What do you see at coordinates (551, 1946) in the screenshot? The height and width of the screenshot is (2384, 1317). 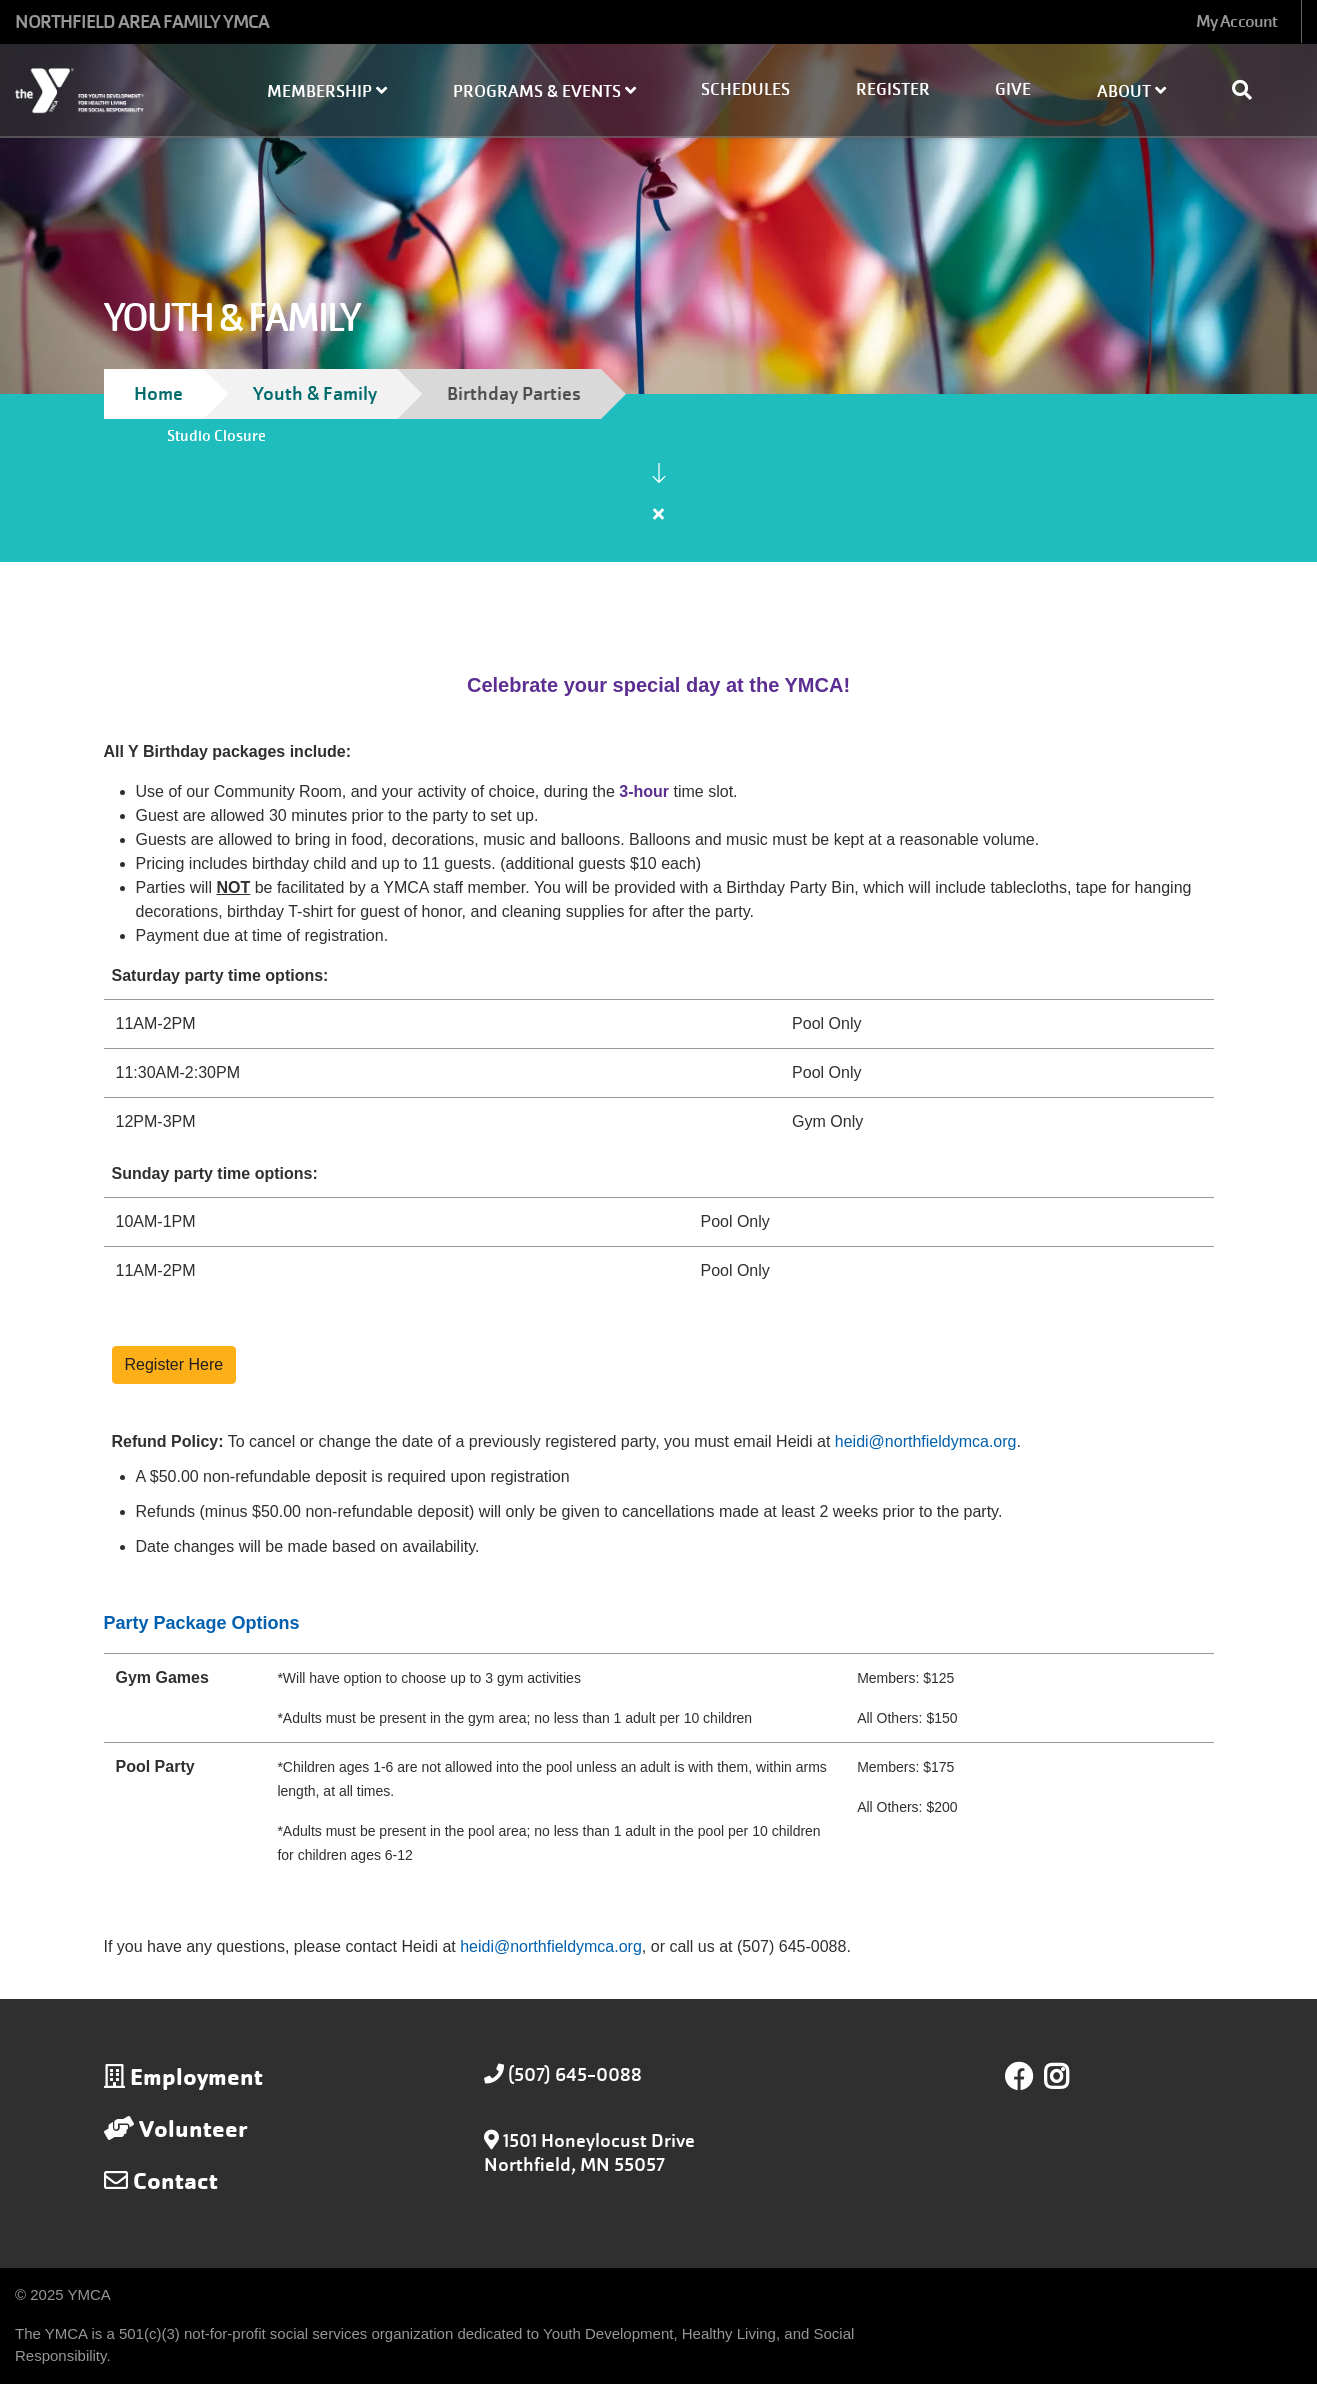 I see `heidi@northfieldymca.org` at bounding box center [551, 1946].